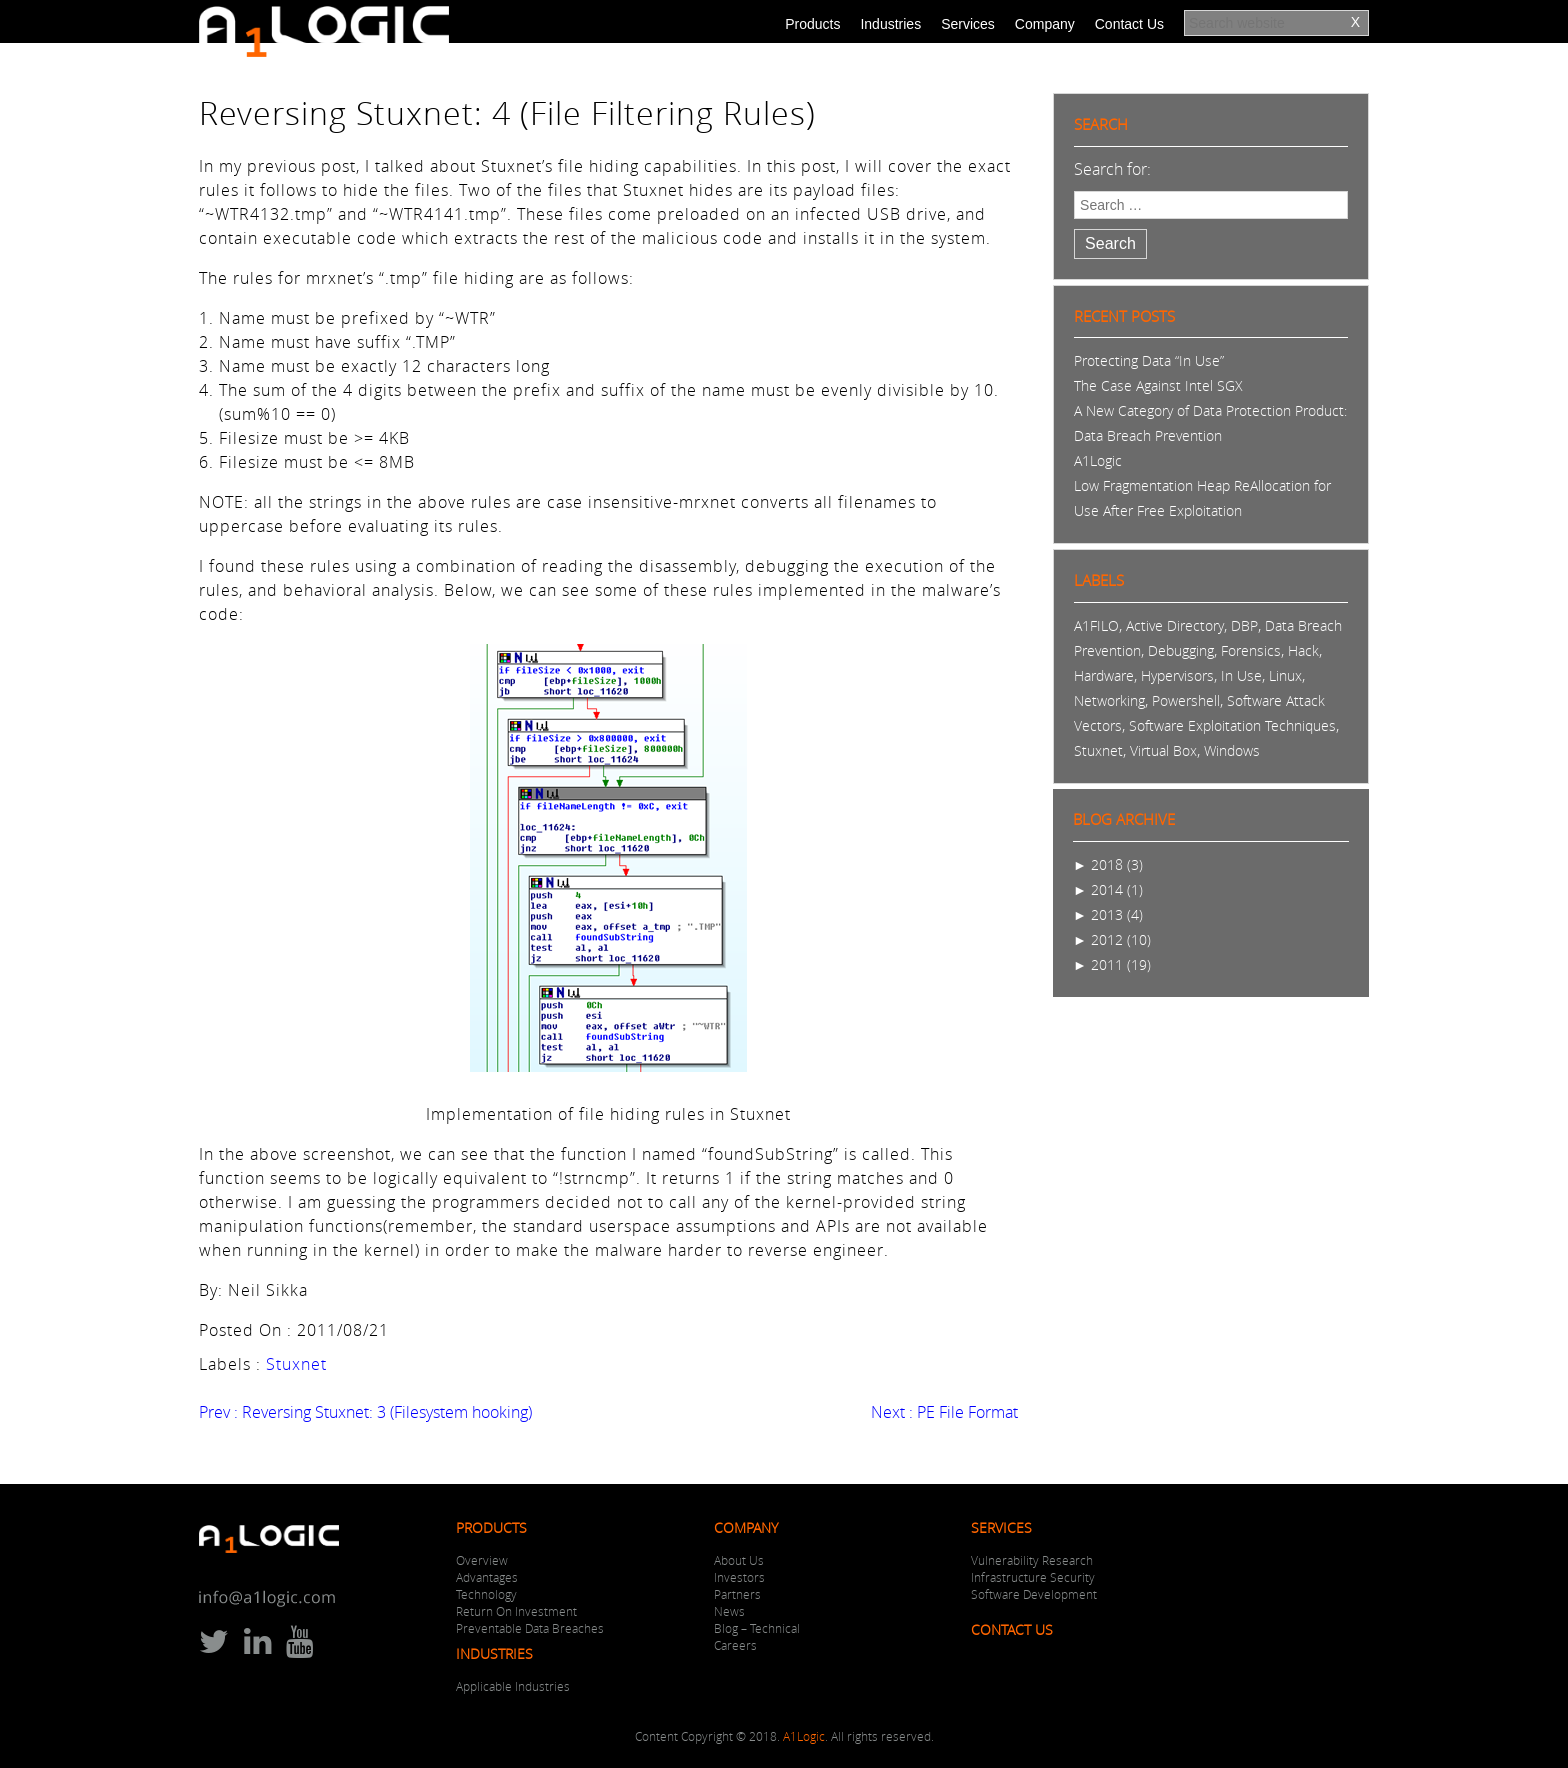 This screenshot has height=1768, width=1568. I want to click on Products, so click(812, 24).